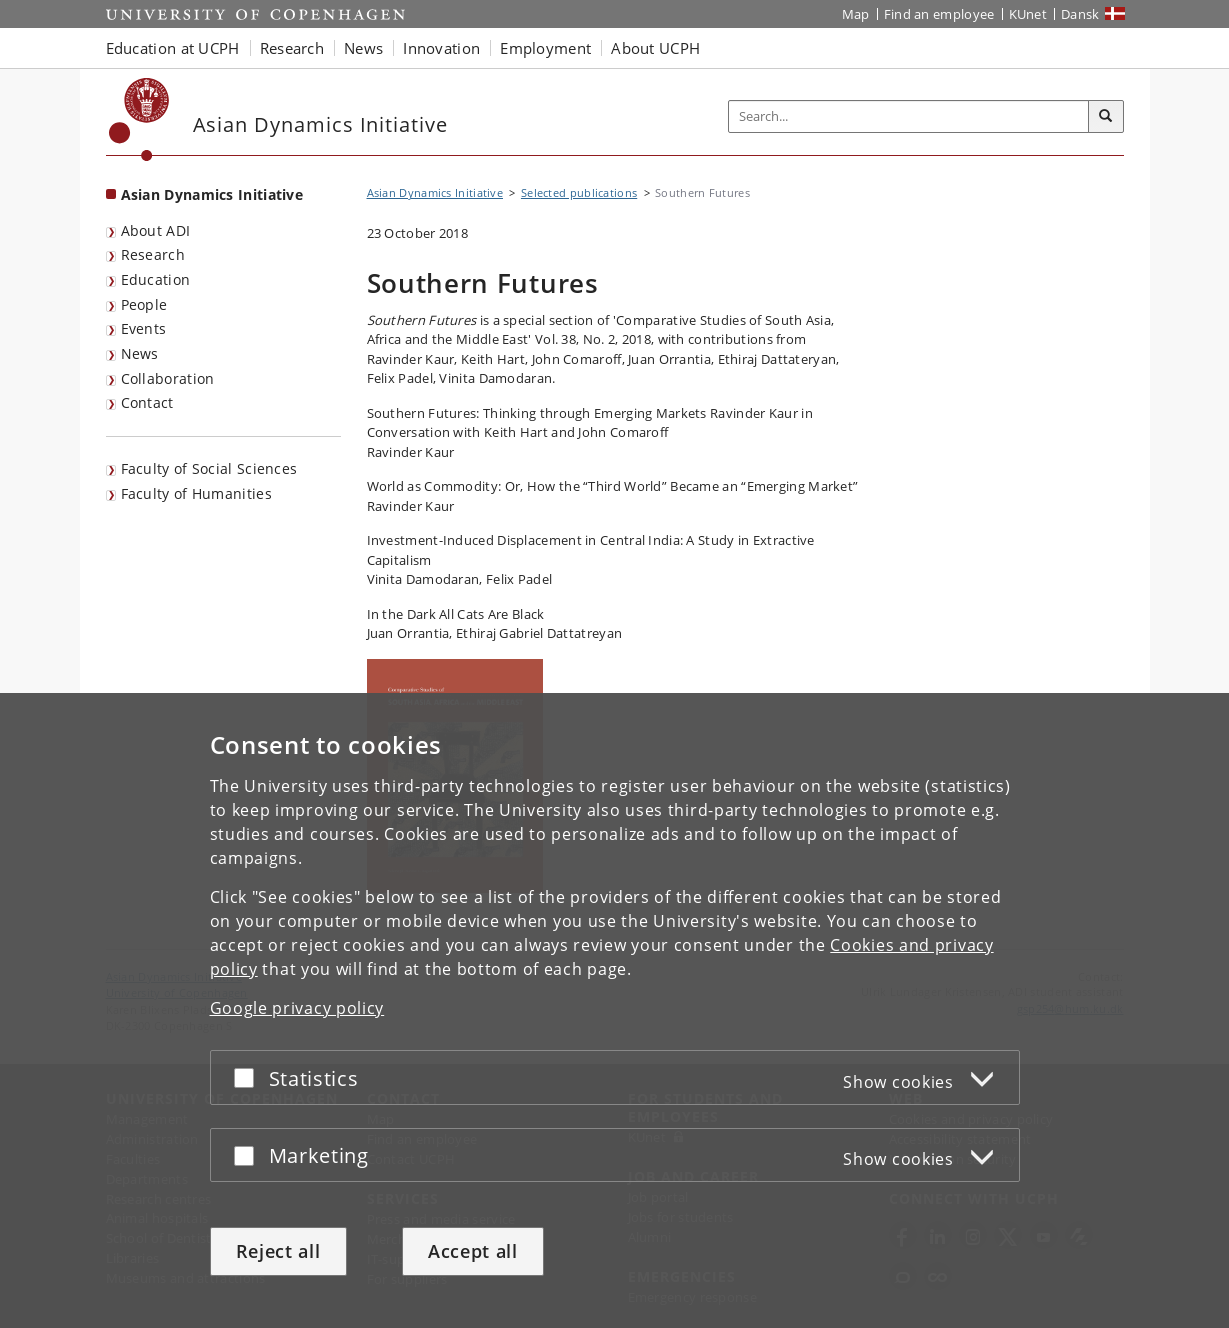 Image resolution: width=1229 pixels, height=1328 pixels. I want to click on Research [button], so click(292, 48).